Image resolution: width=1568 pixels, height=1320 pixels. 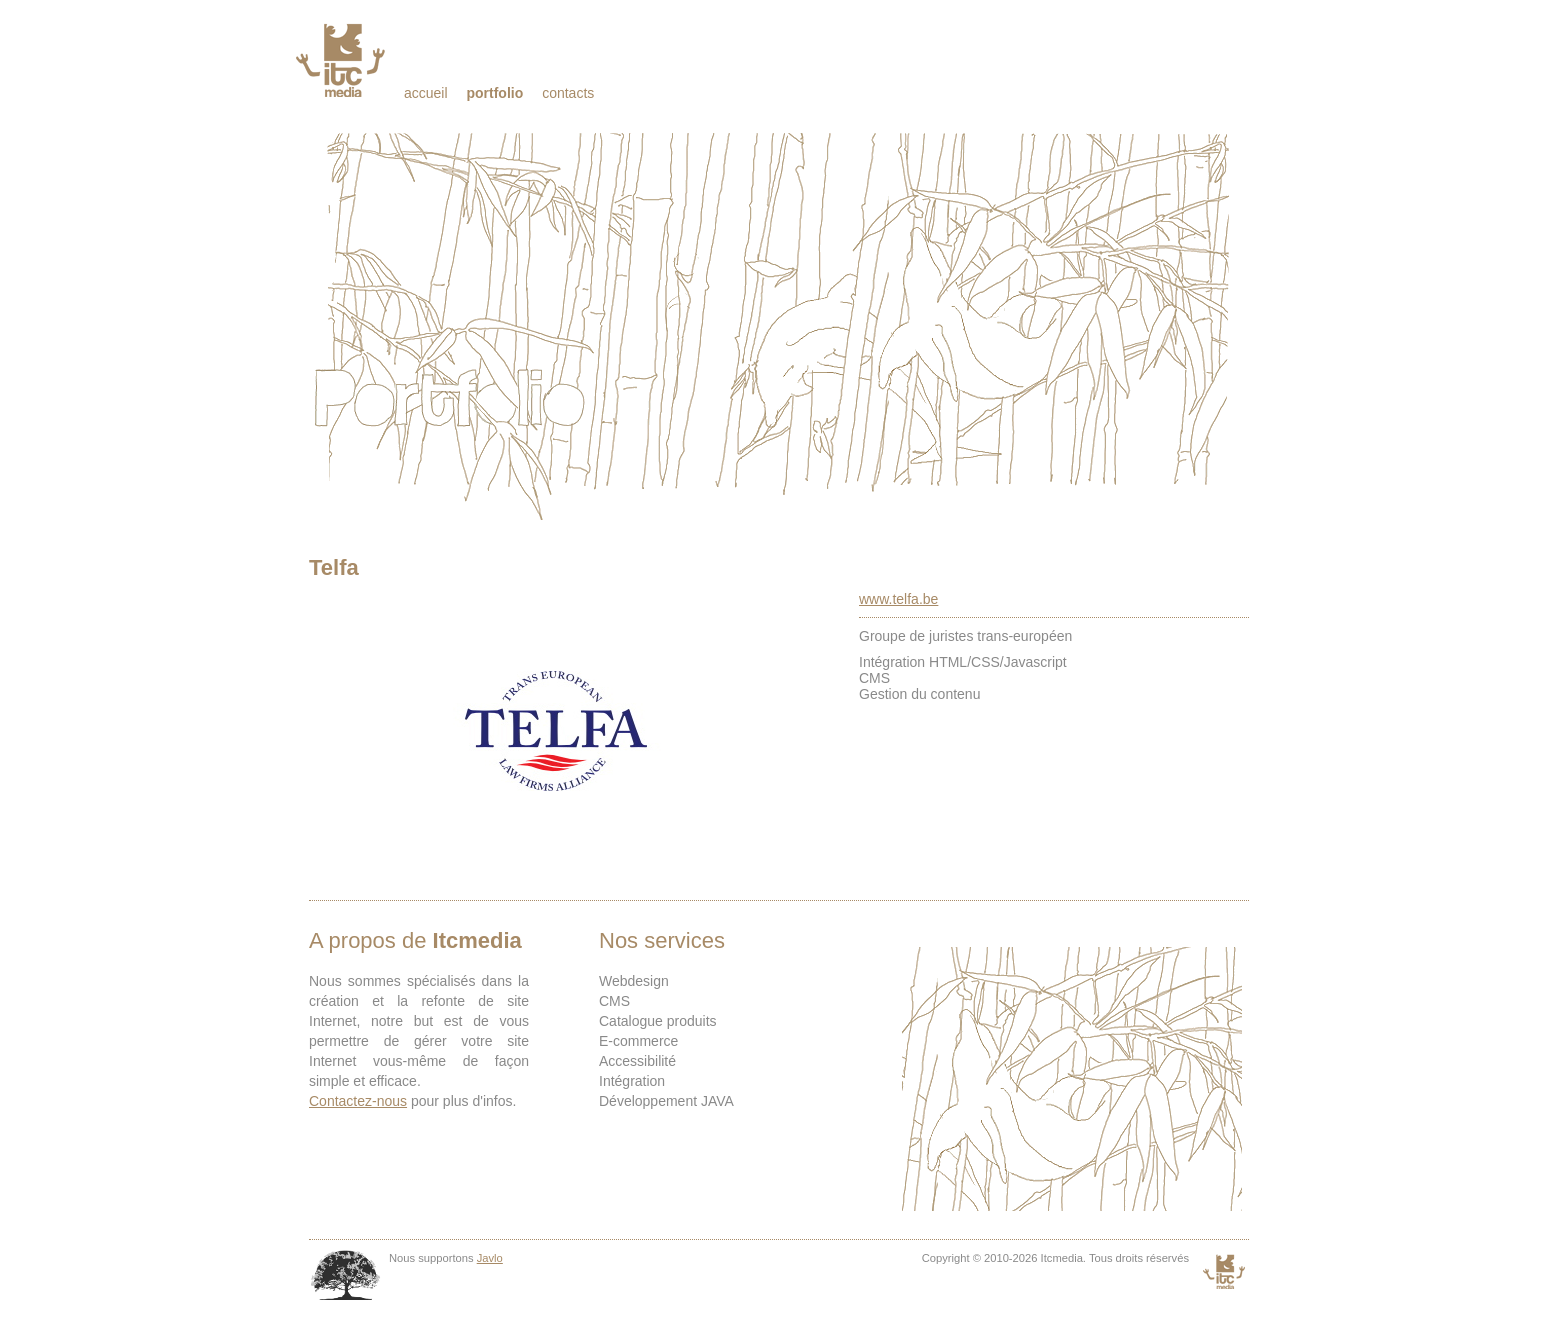 I want to click on Contacts, so click(x=568, y=93).